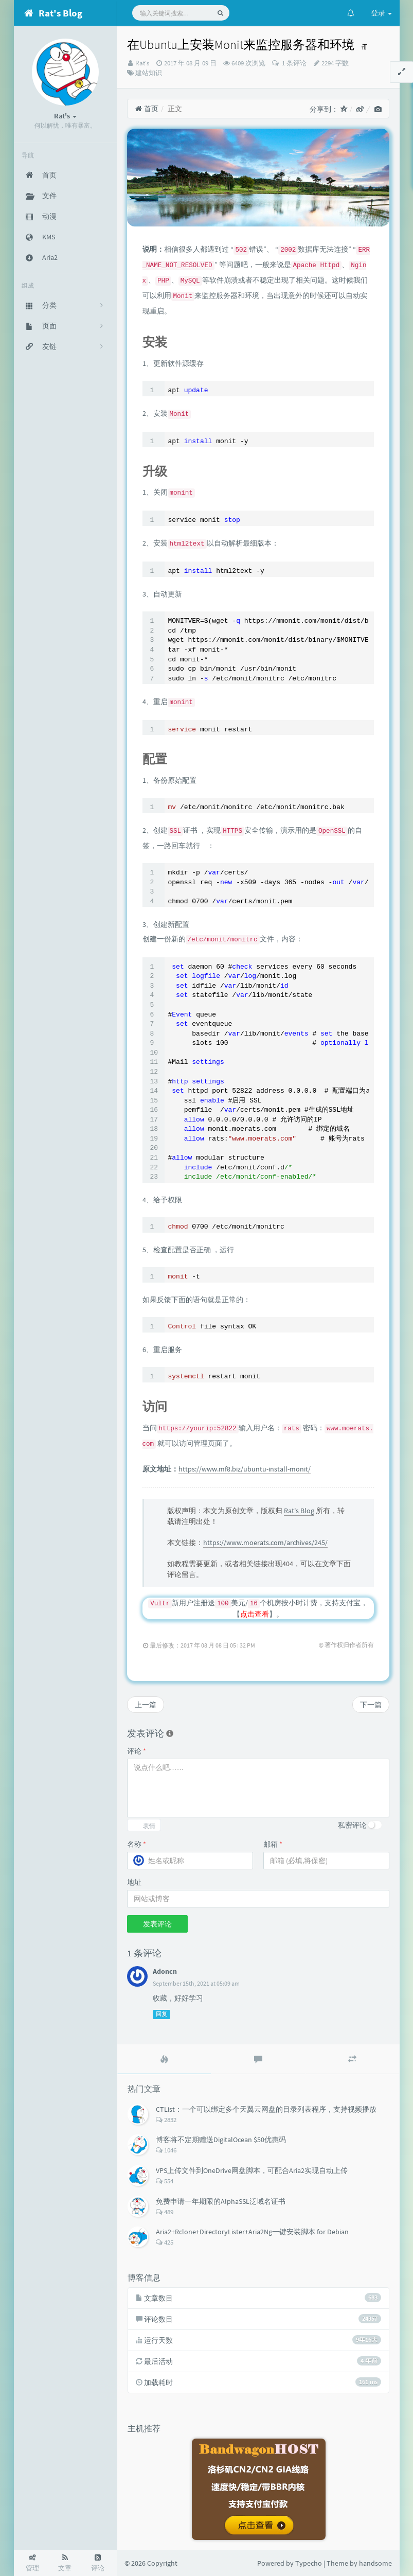  I want to click on Rat's Blog, so click(299, 1510).